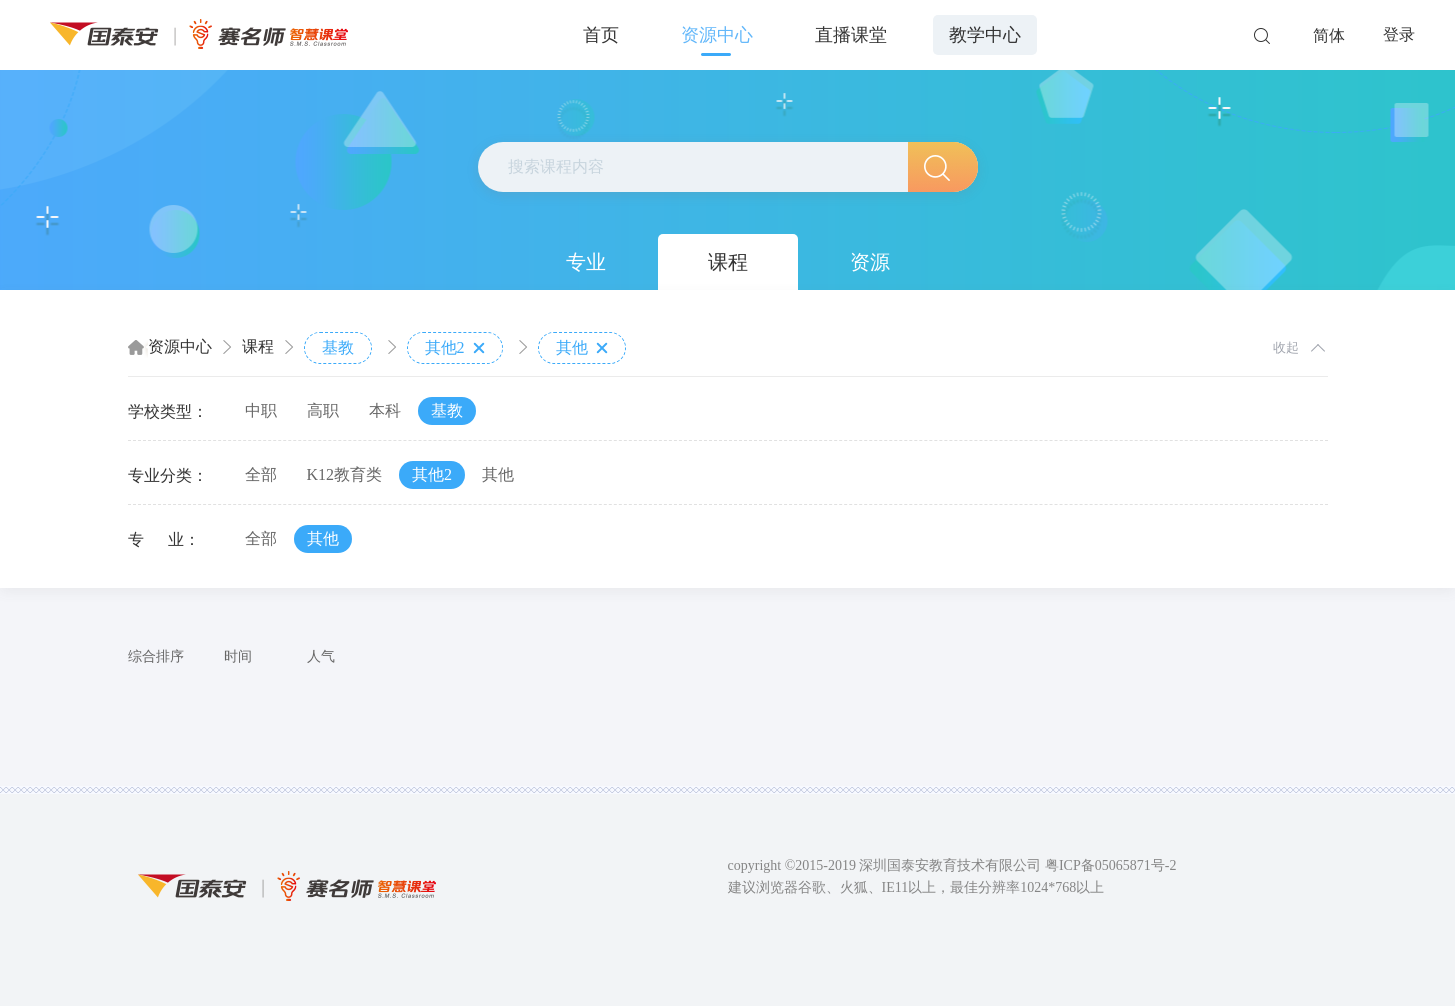 The image size is (1455, 1006). I want to click on 中职, so click(261, 410).